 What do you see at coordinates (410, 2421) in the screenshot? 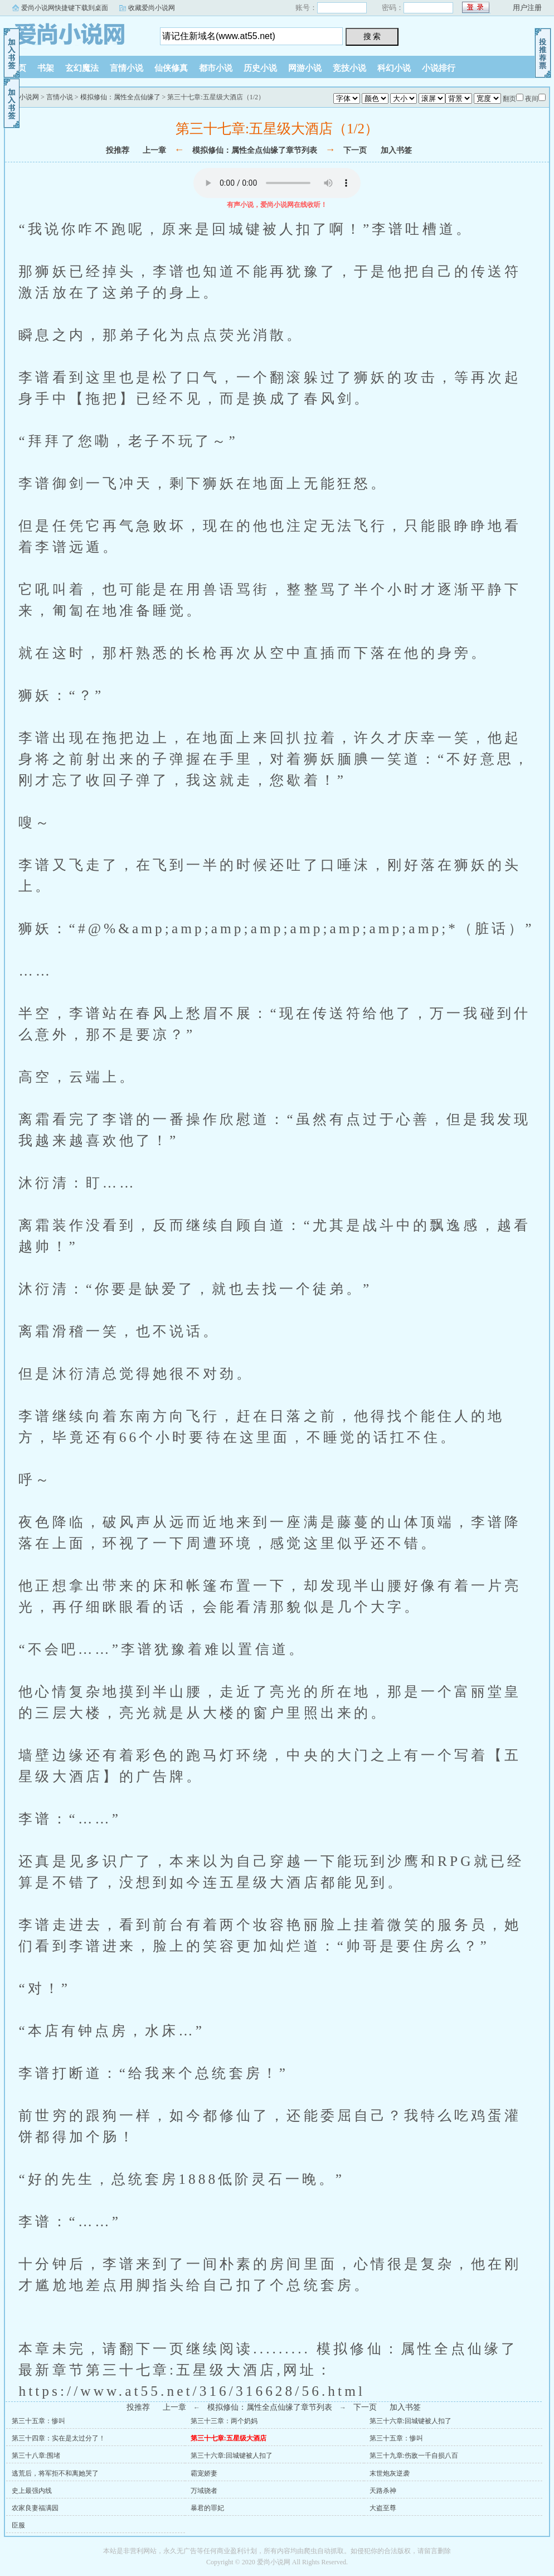
I see `第三十六章:回城键被人扣了` at bounding box center [410, 2421].